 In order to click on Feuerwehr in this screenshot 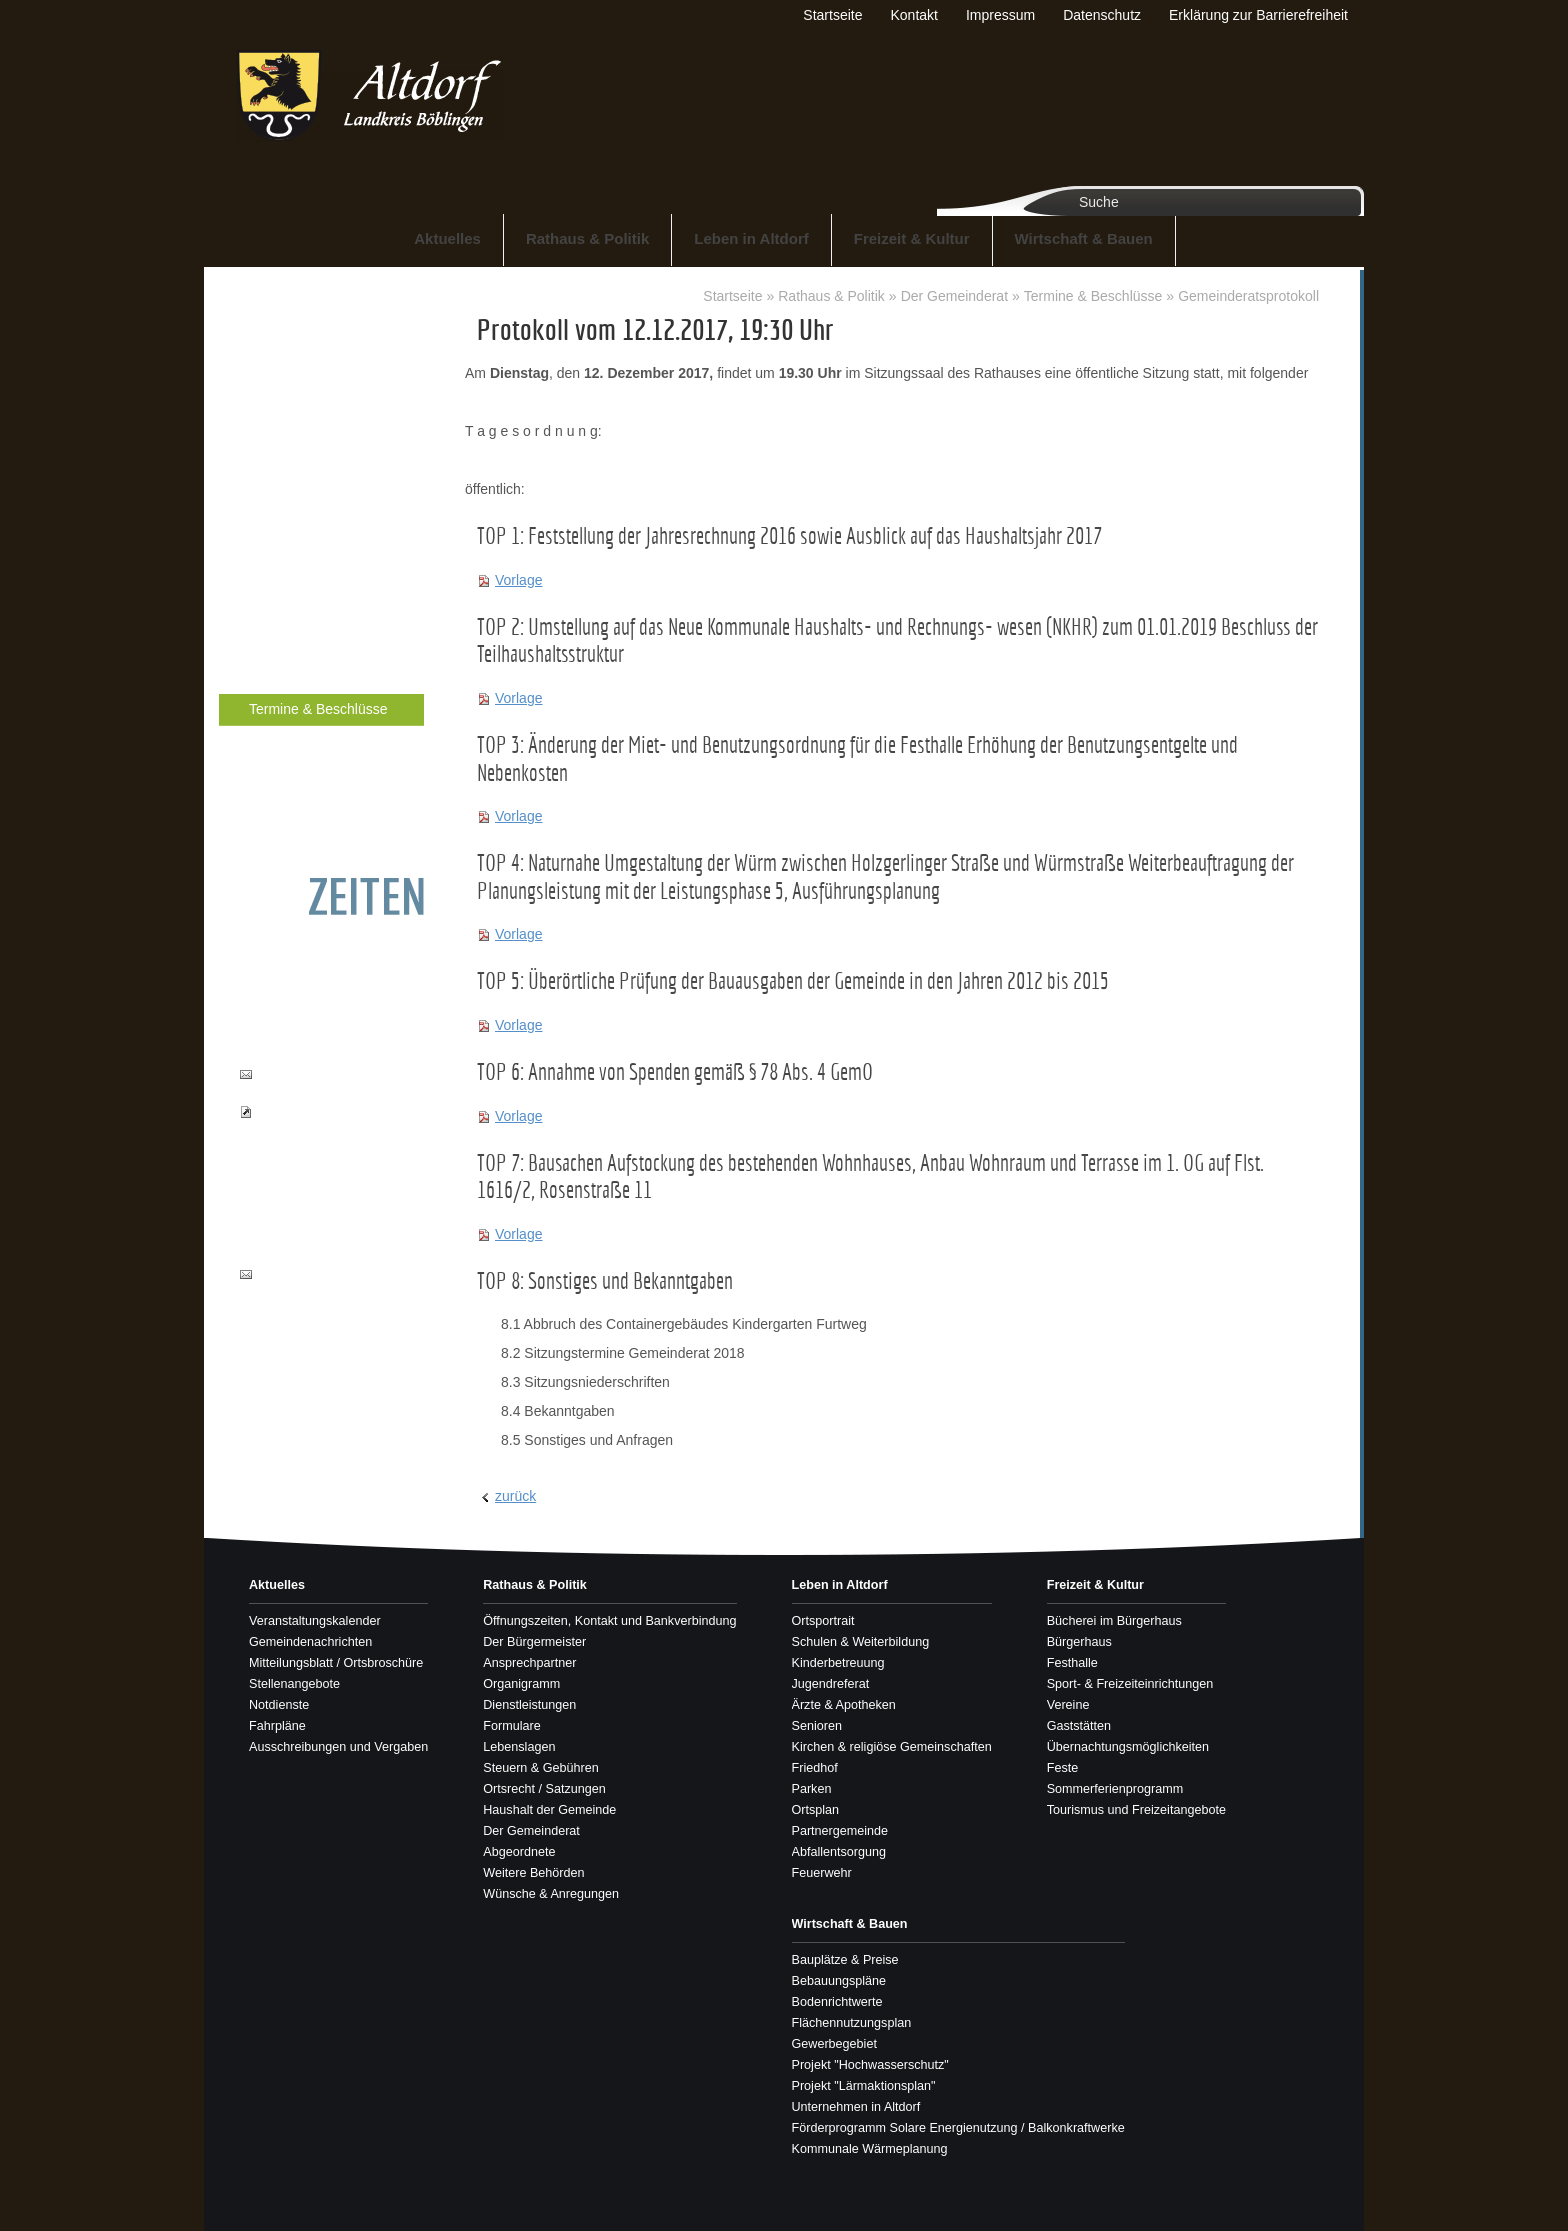, I will do `click(822, 1873)`.